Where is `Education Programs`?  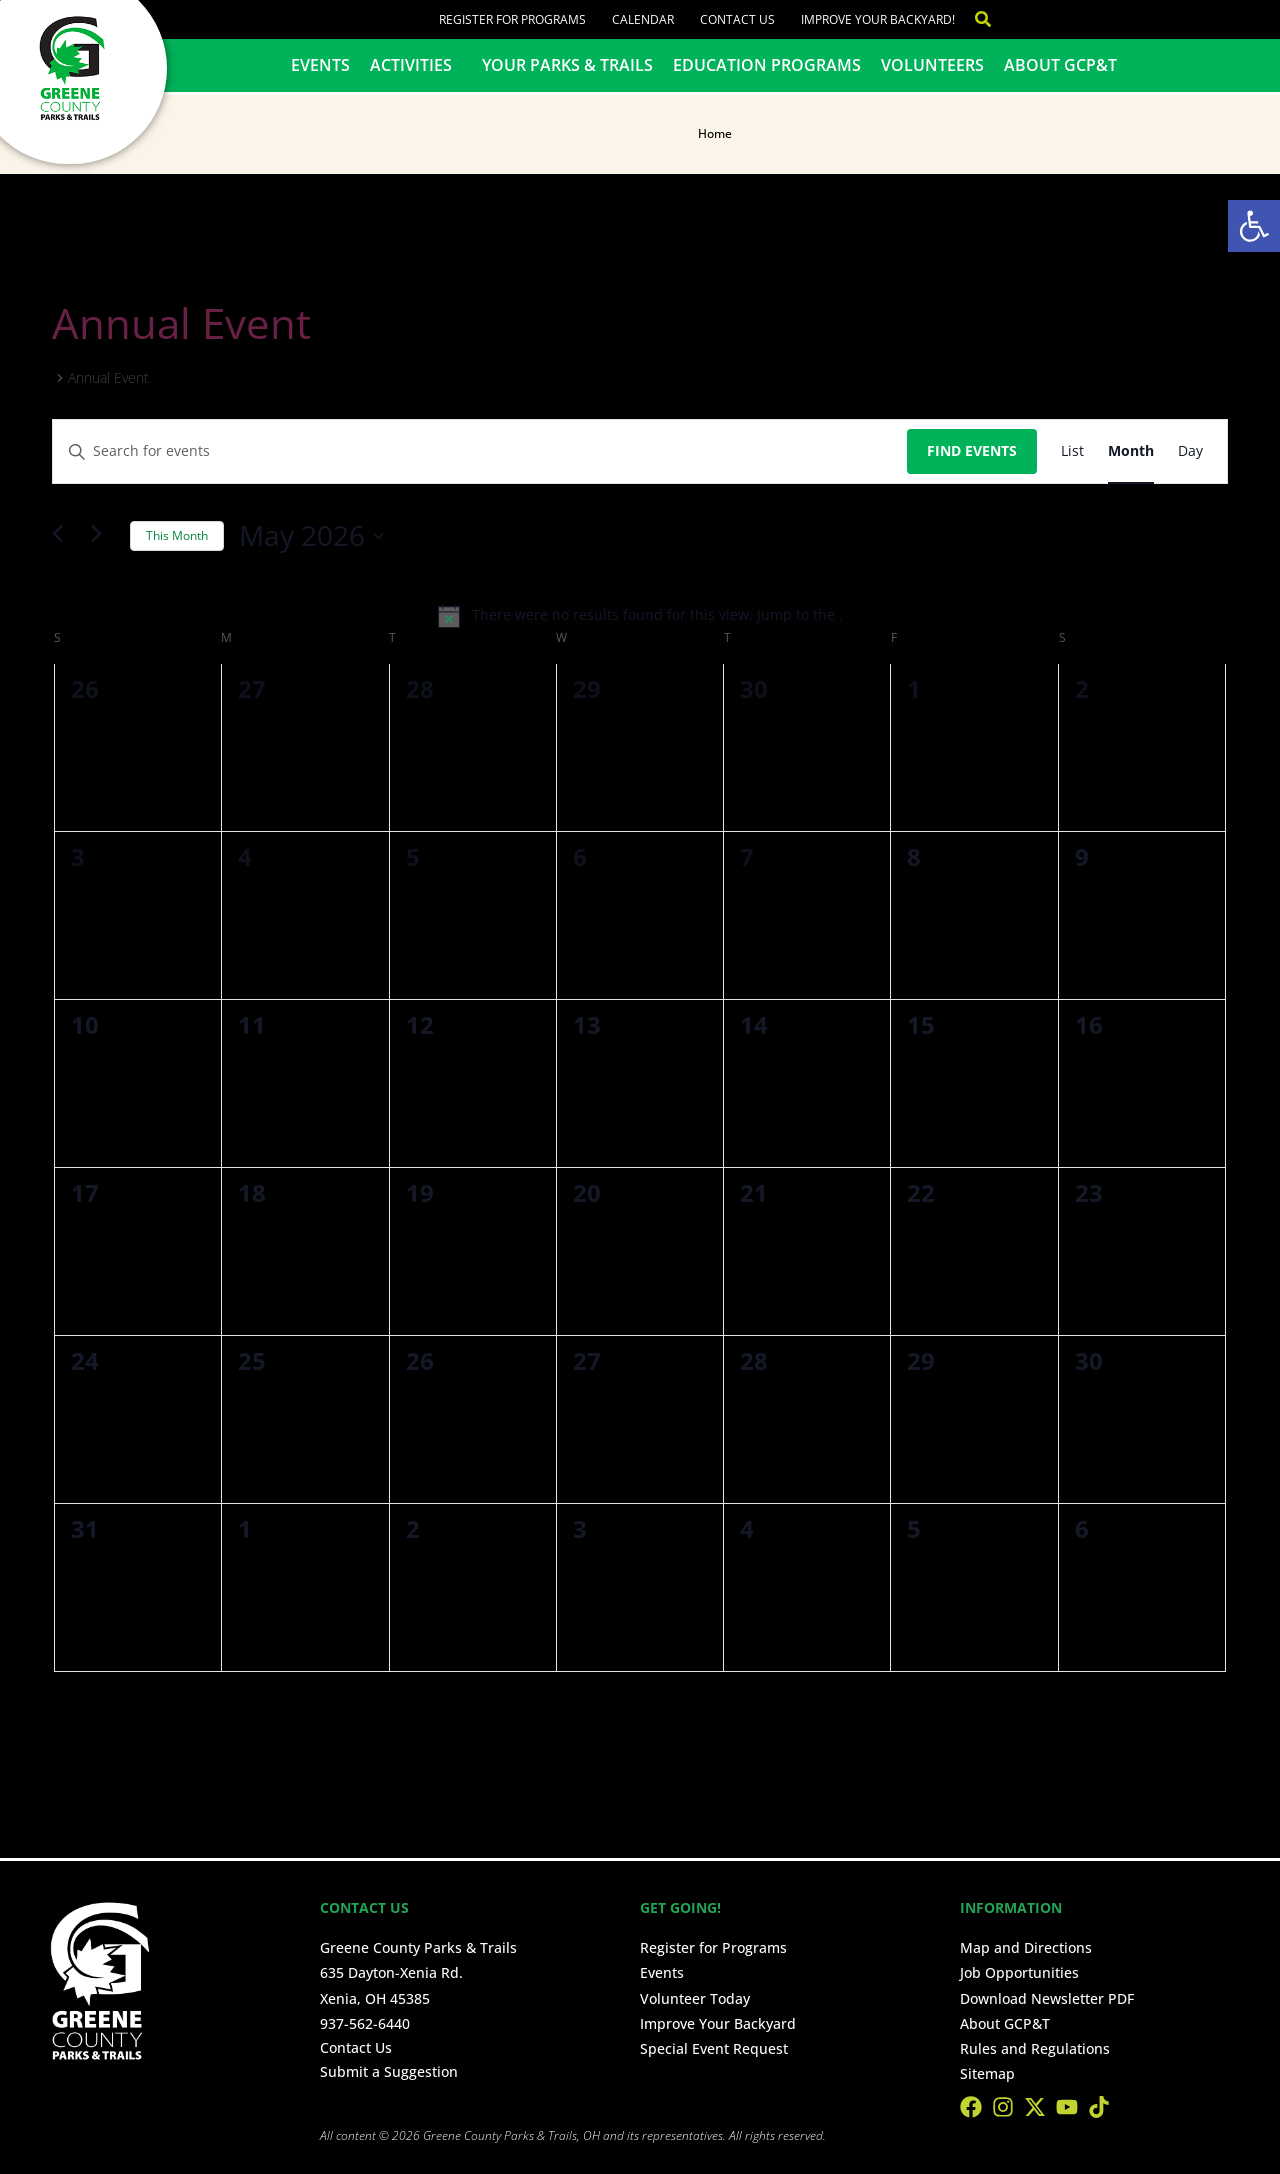 Education Programs is located at coordinates (767, 65).